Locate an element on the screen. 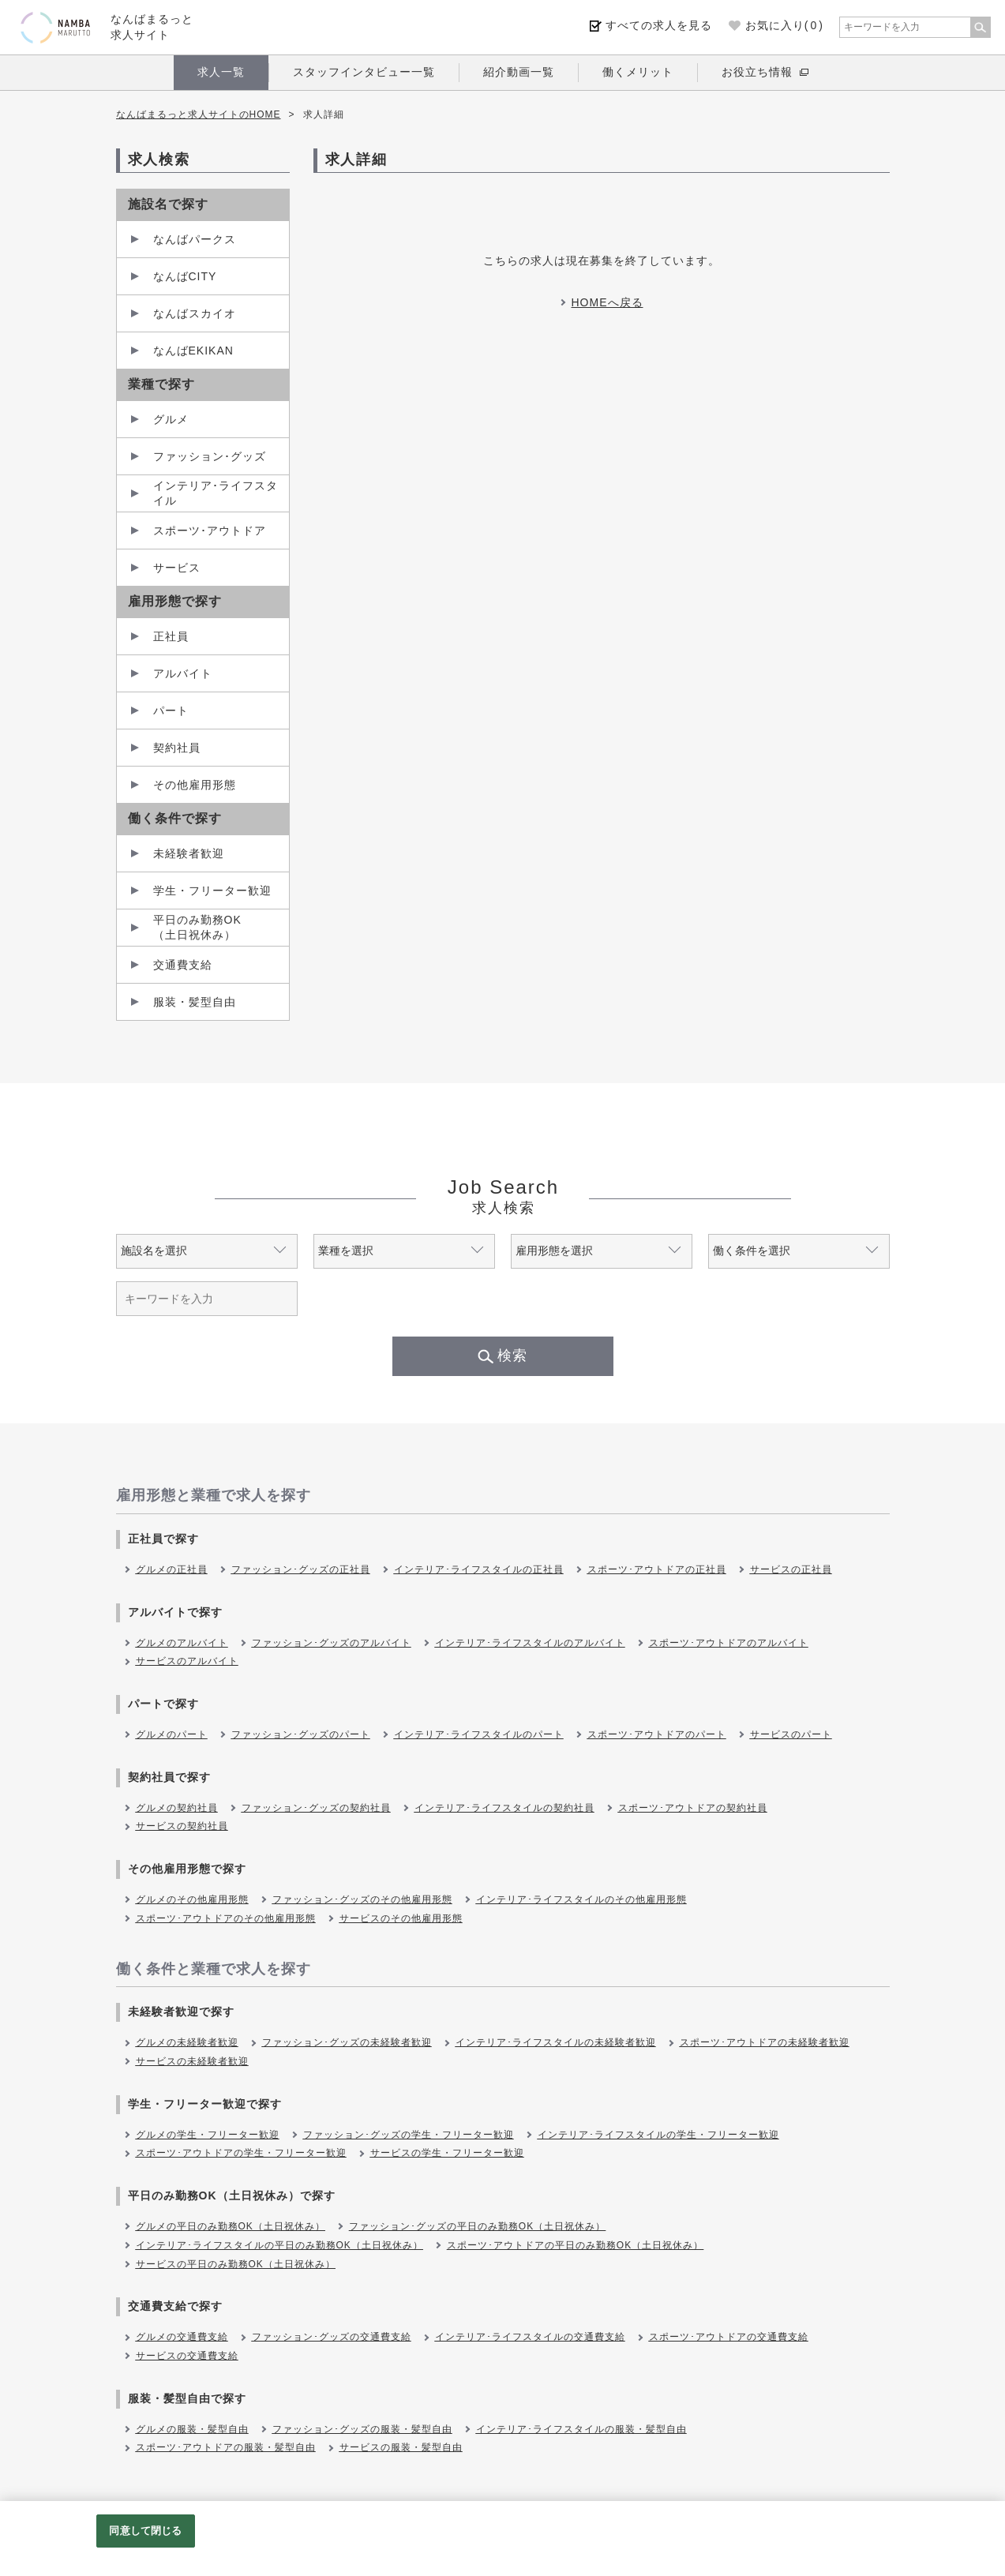 This screenshot has width=1005, height=2576. ファッション･グッズの学生・フリーター歓迎 is located at coordinates (408, 2134).